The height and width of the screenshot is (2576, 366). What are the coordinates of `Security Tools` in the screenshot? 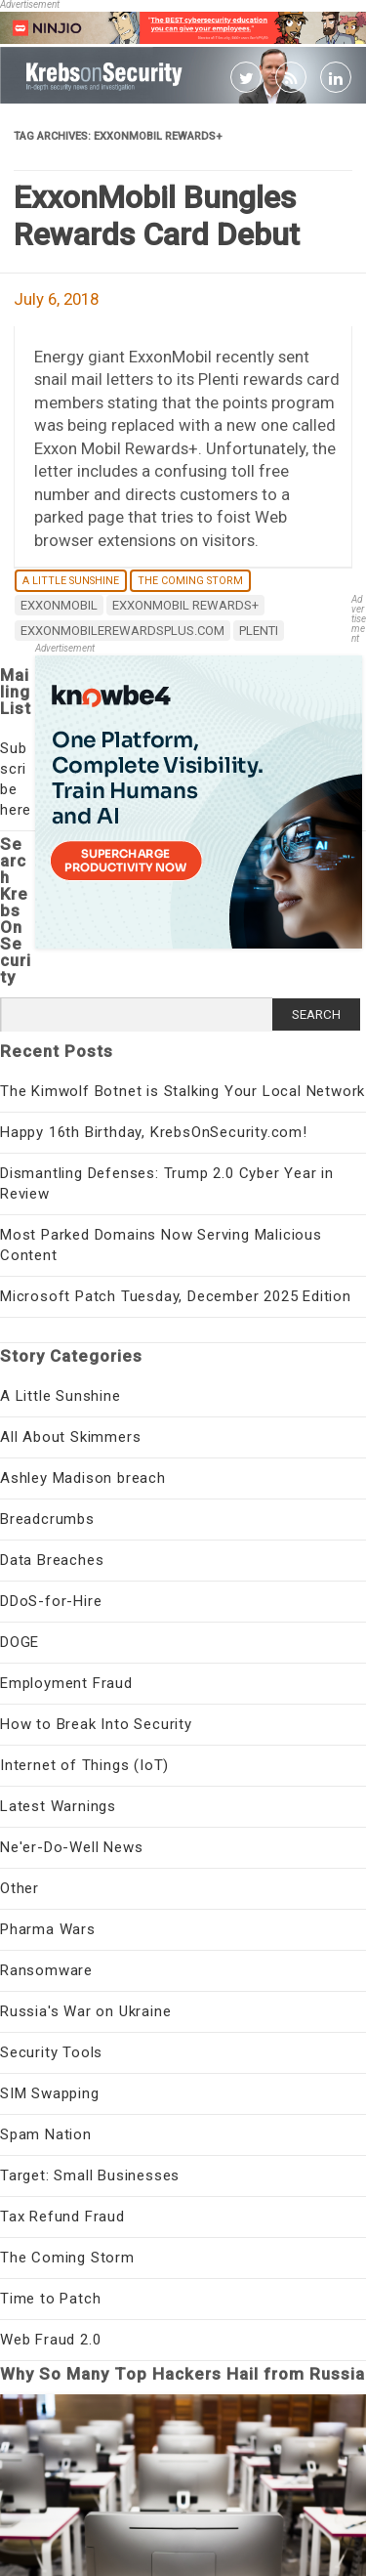 It's located at (51, 2052).